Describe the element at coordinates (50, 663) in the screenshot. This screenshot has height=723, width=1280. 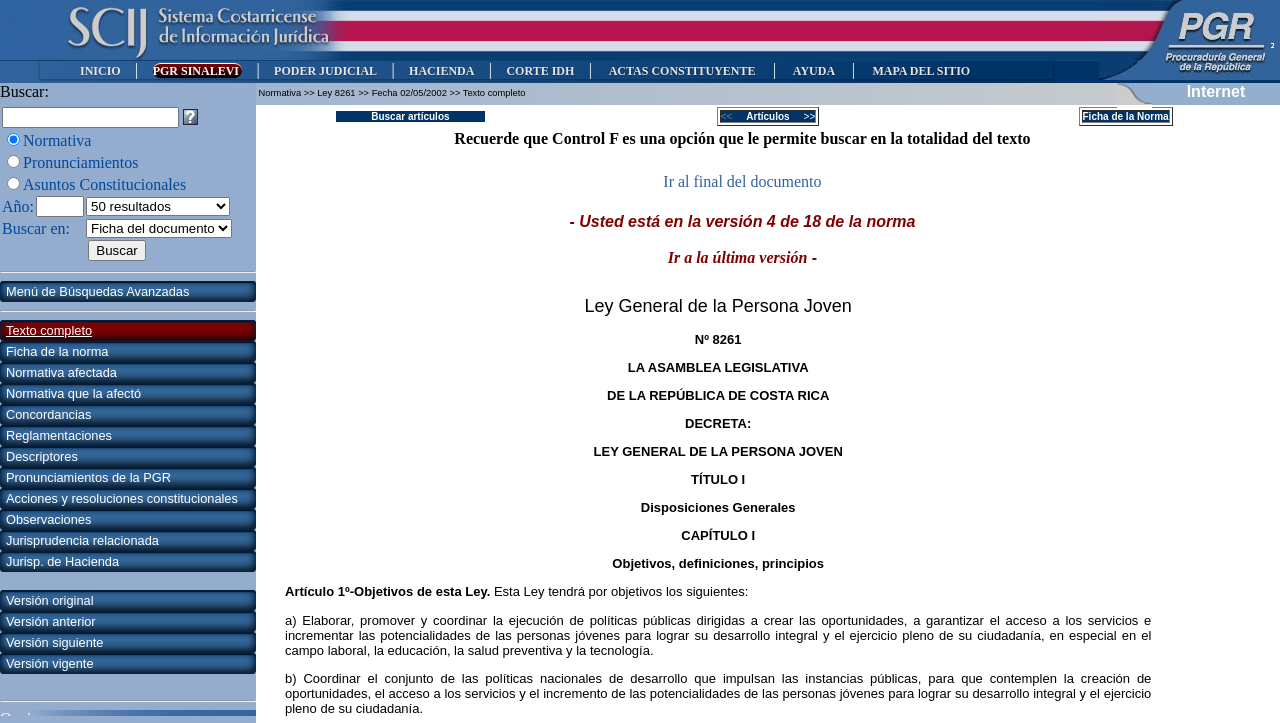
I see `Versión vigente` at that location.